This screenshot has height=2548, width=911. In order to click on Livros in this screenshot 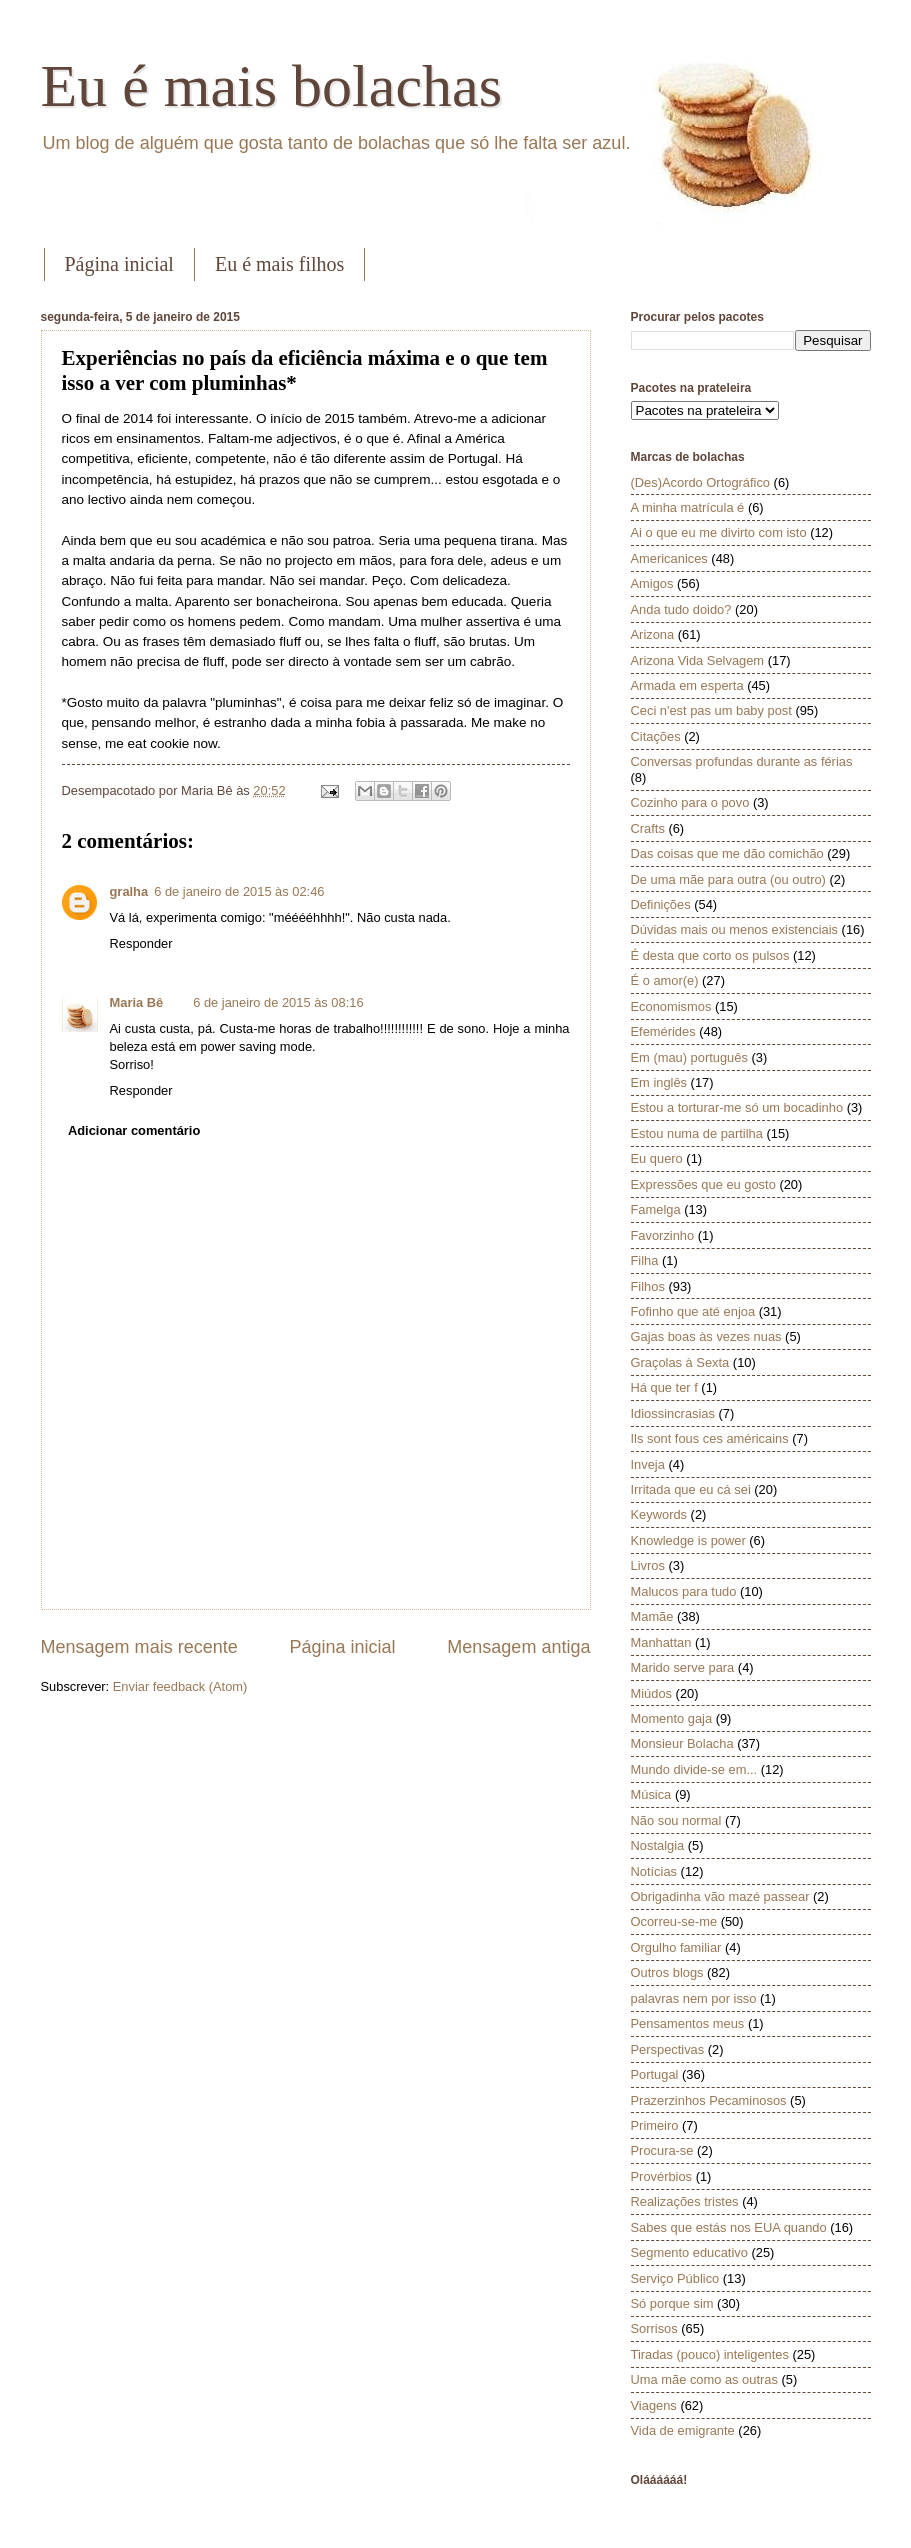, I will do `click(648, 1565)`.